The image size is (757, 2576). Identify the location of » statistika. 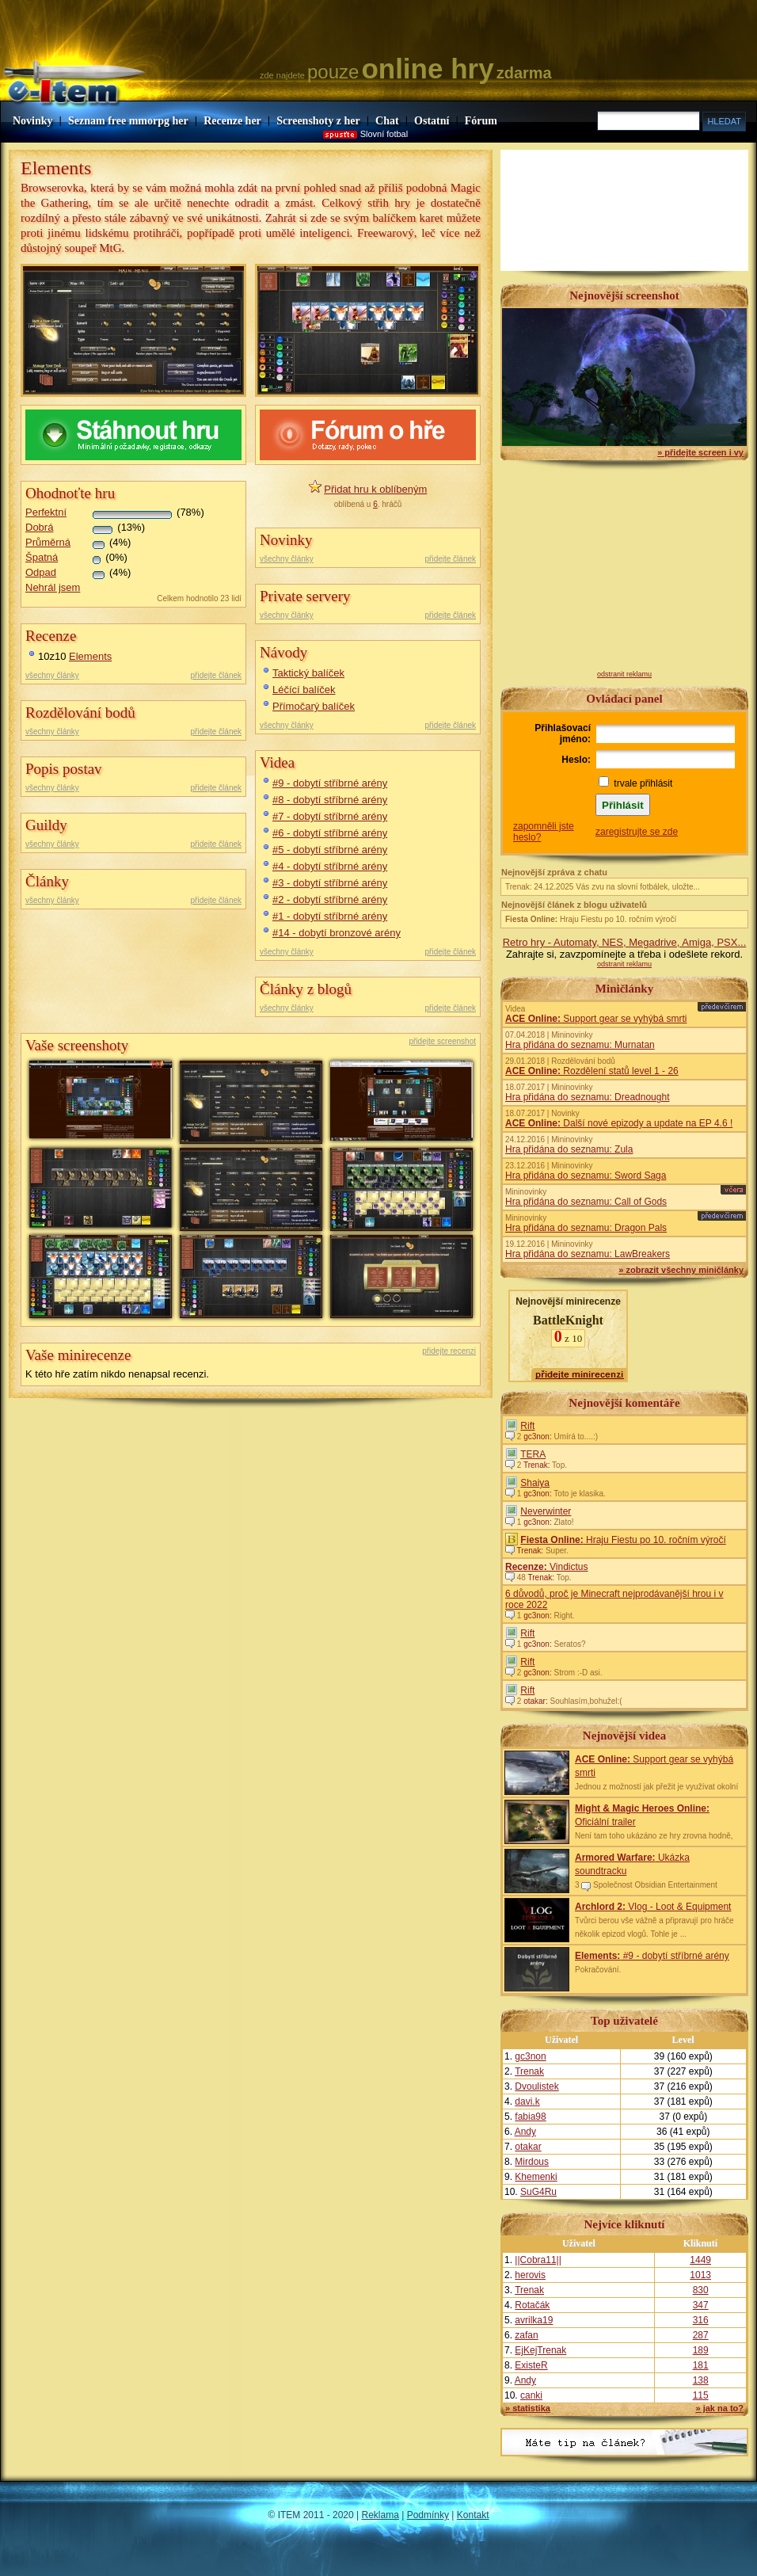
(527, 2408).